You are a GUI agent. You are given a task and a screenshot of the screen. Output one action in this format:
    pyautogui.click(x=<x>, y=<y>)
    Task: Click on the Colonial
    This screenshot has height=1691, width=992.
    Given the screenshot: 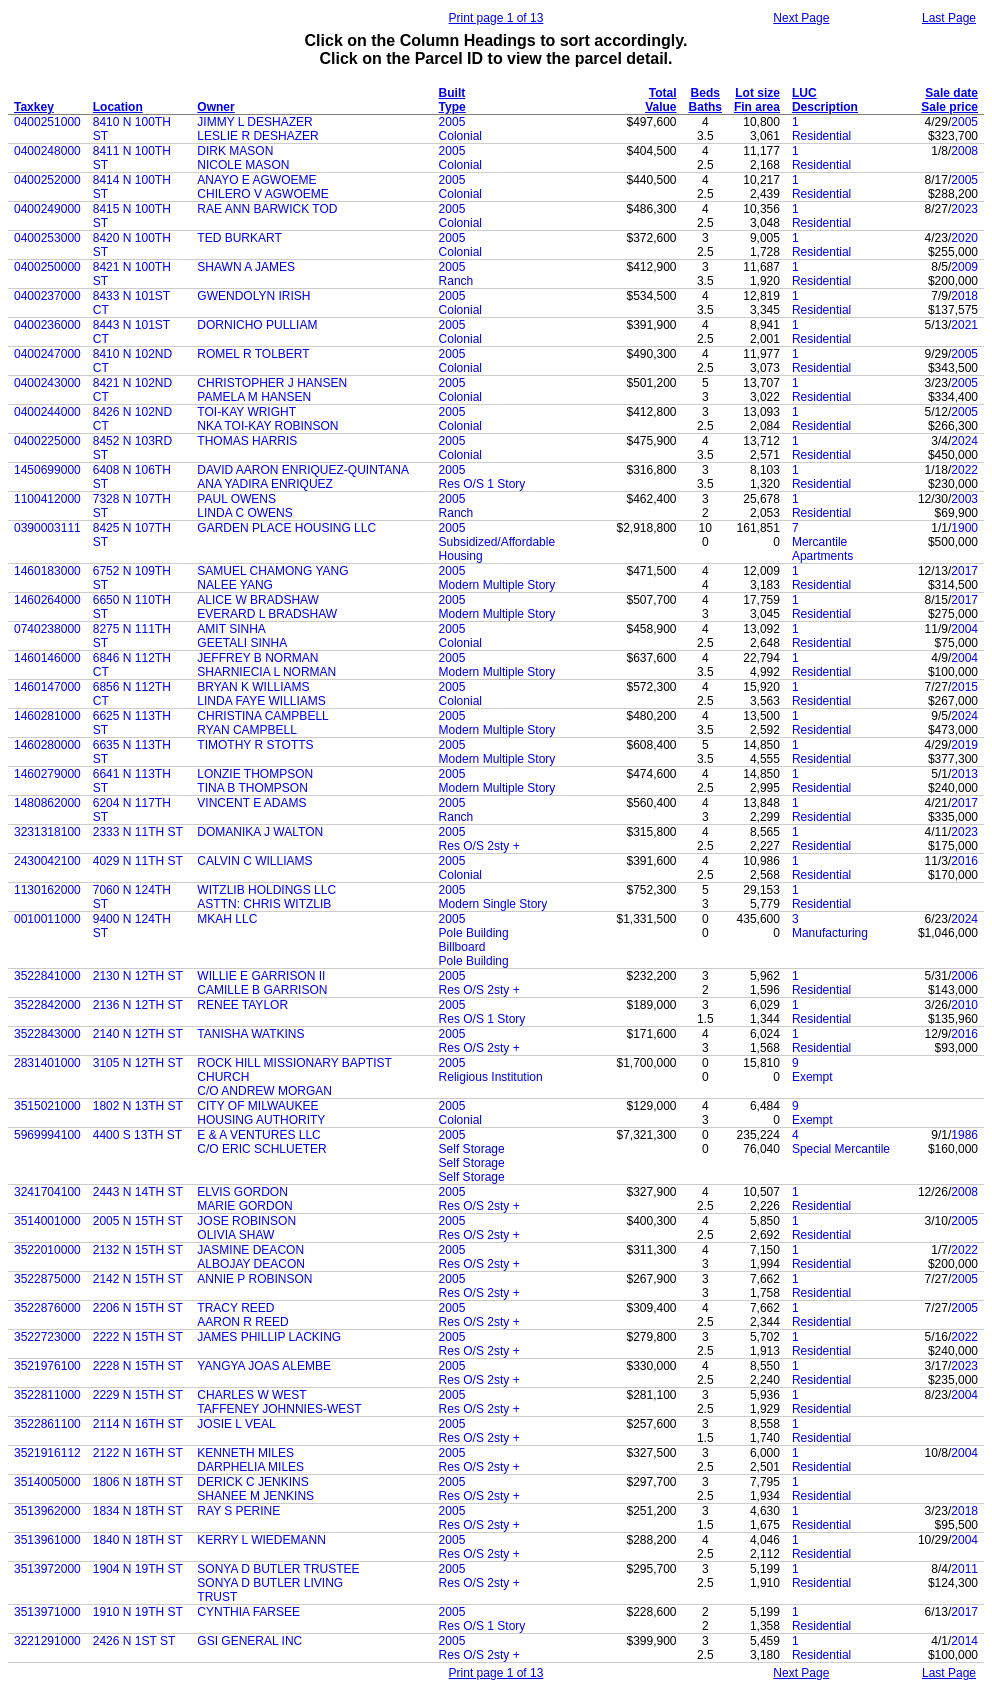 What is the action you would take?
    pyautogui.click(x=460, y=136)
    